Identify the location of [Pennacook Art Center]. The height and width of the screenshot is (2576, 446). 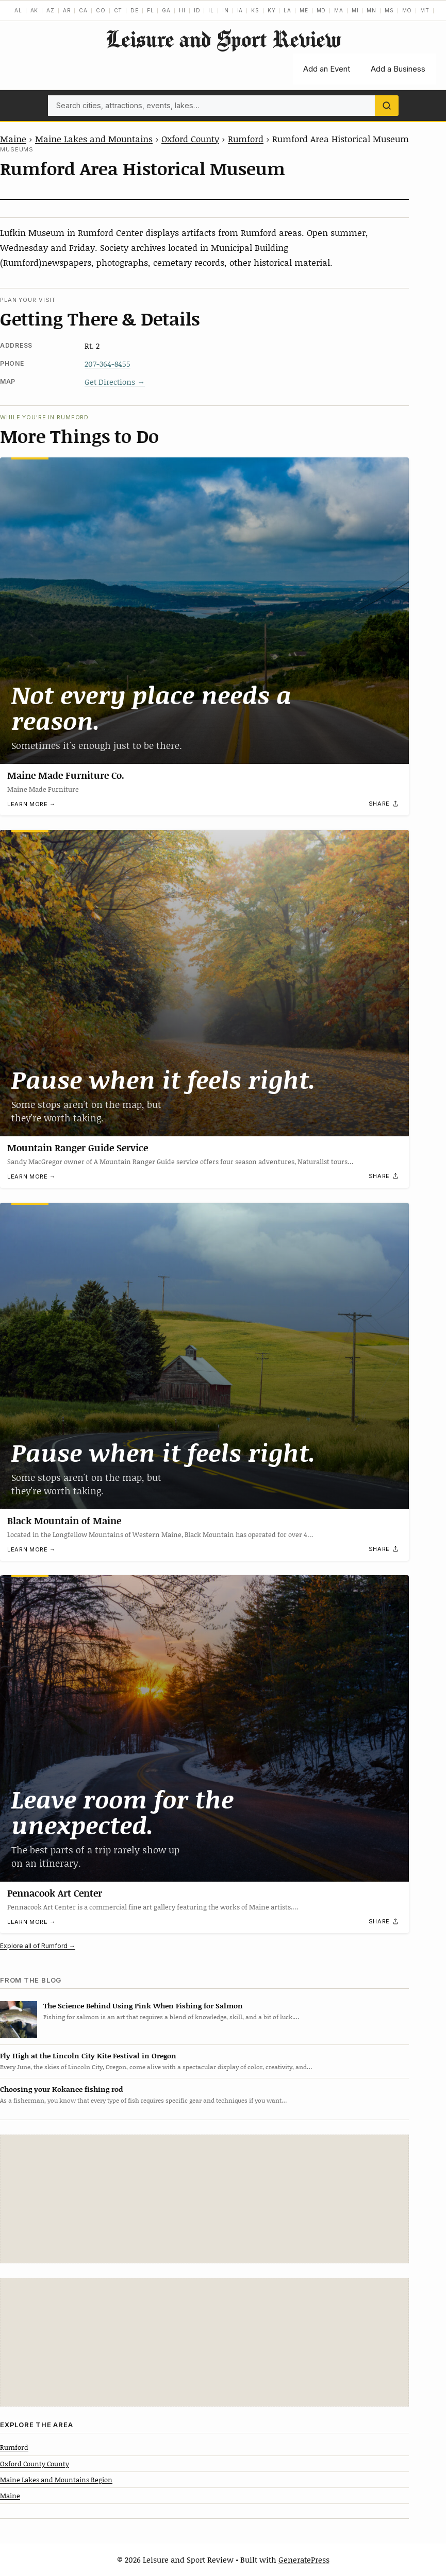
(204, 1728).